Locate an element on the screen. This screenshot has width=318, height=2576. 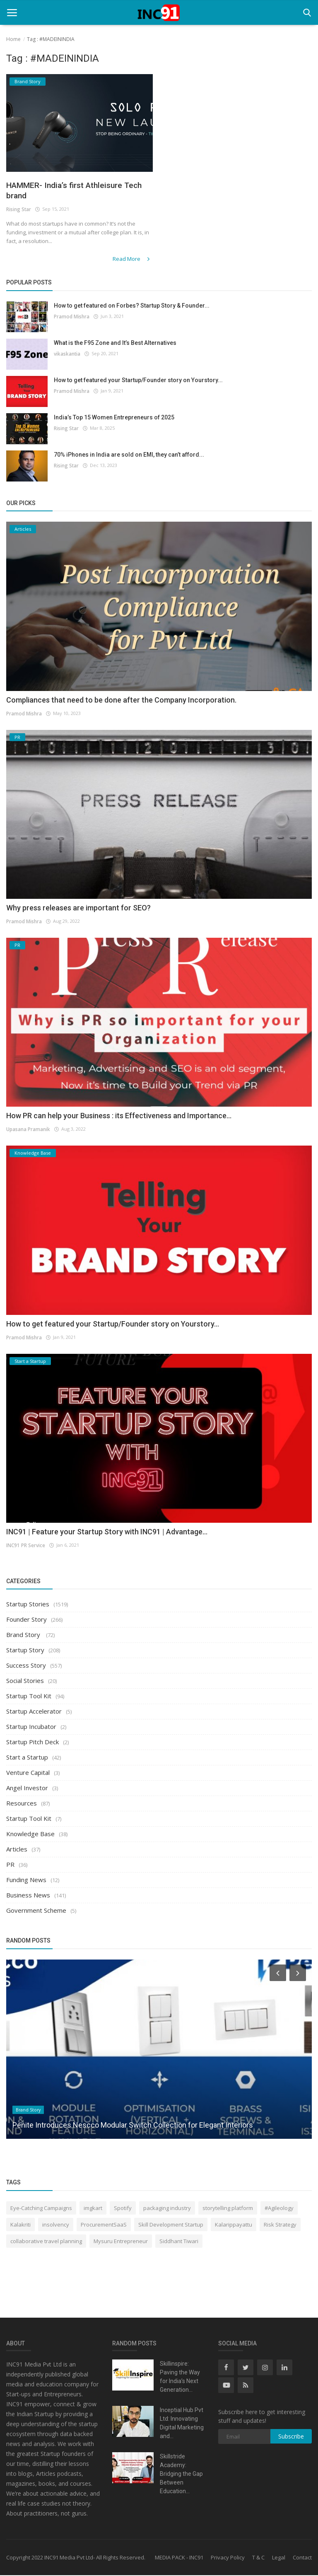
Kalarippayattu is located at coordinates (233, 2225).